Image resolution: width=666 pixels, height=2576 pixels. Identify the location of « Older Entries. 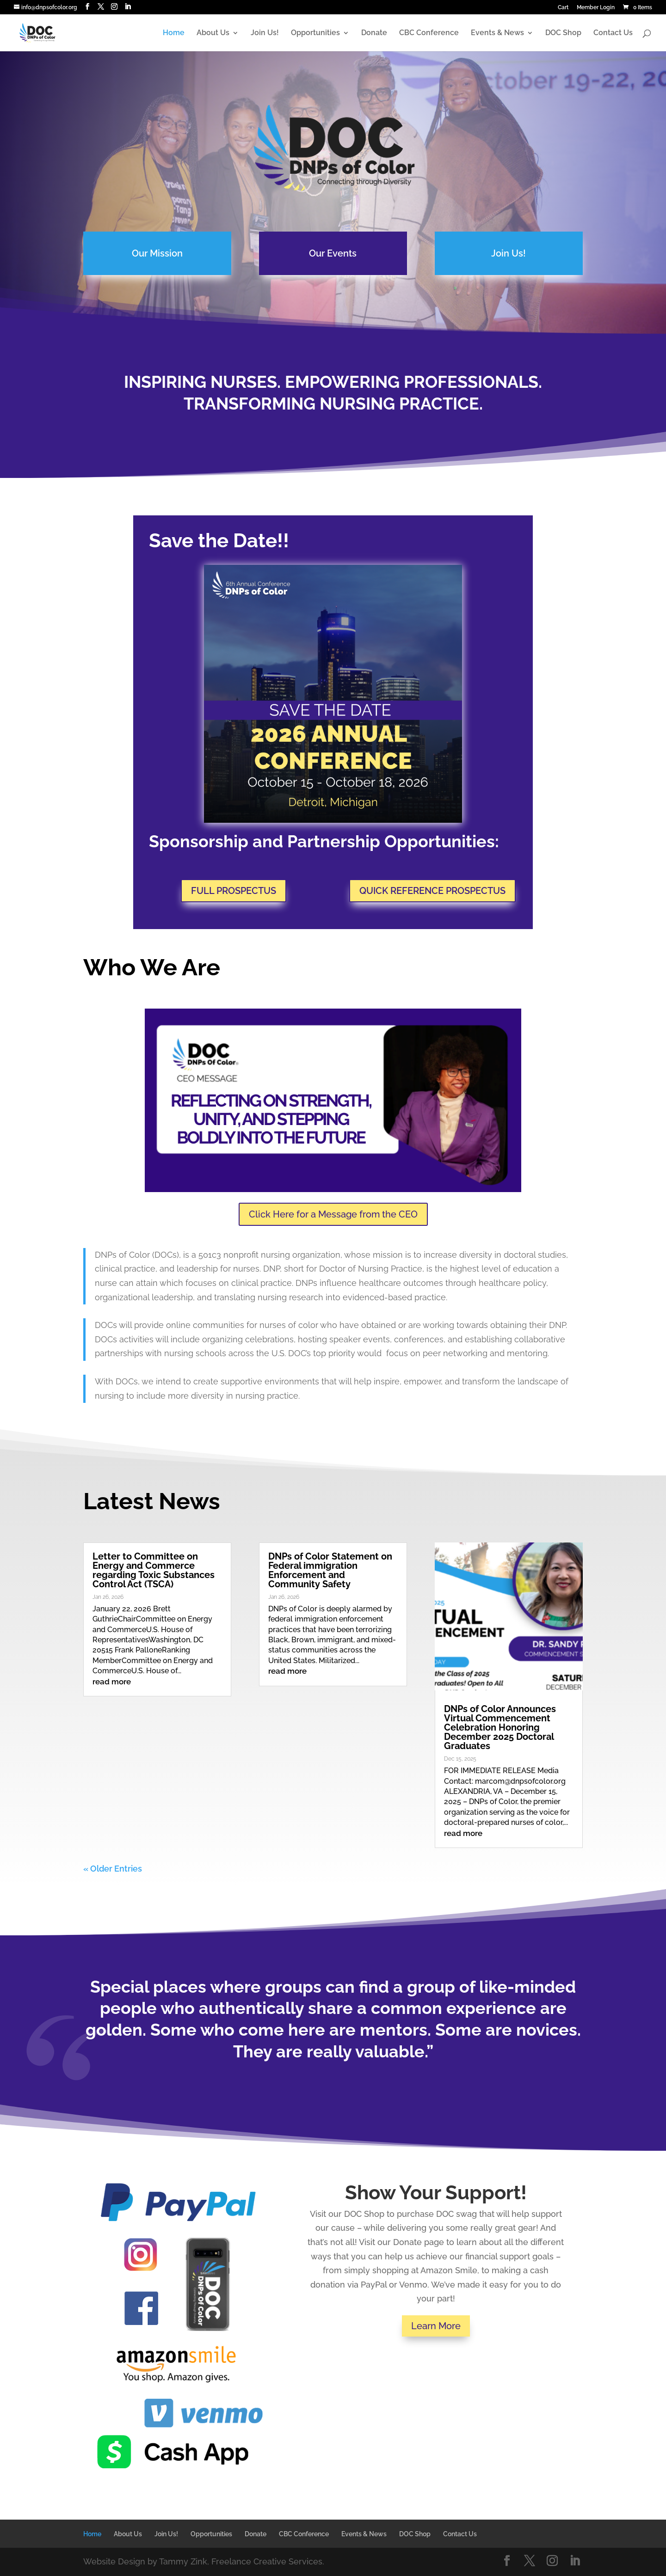
(112, 1868).